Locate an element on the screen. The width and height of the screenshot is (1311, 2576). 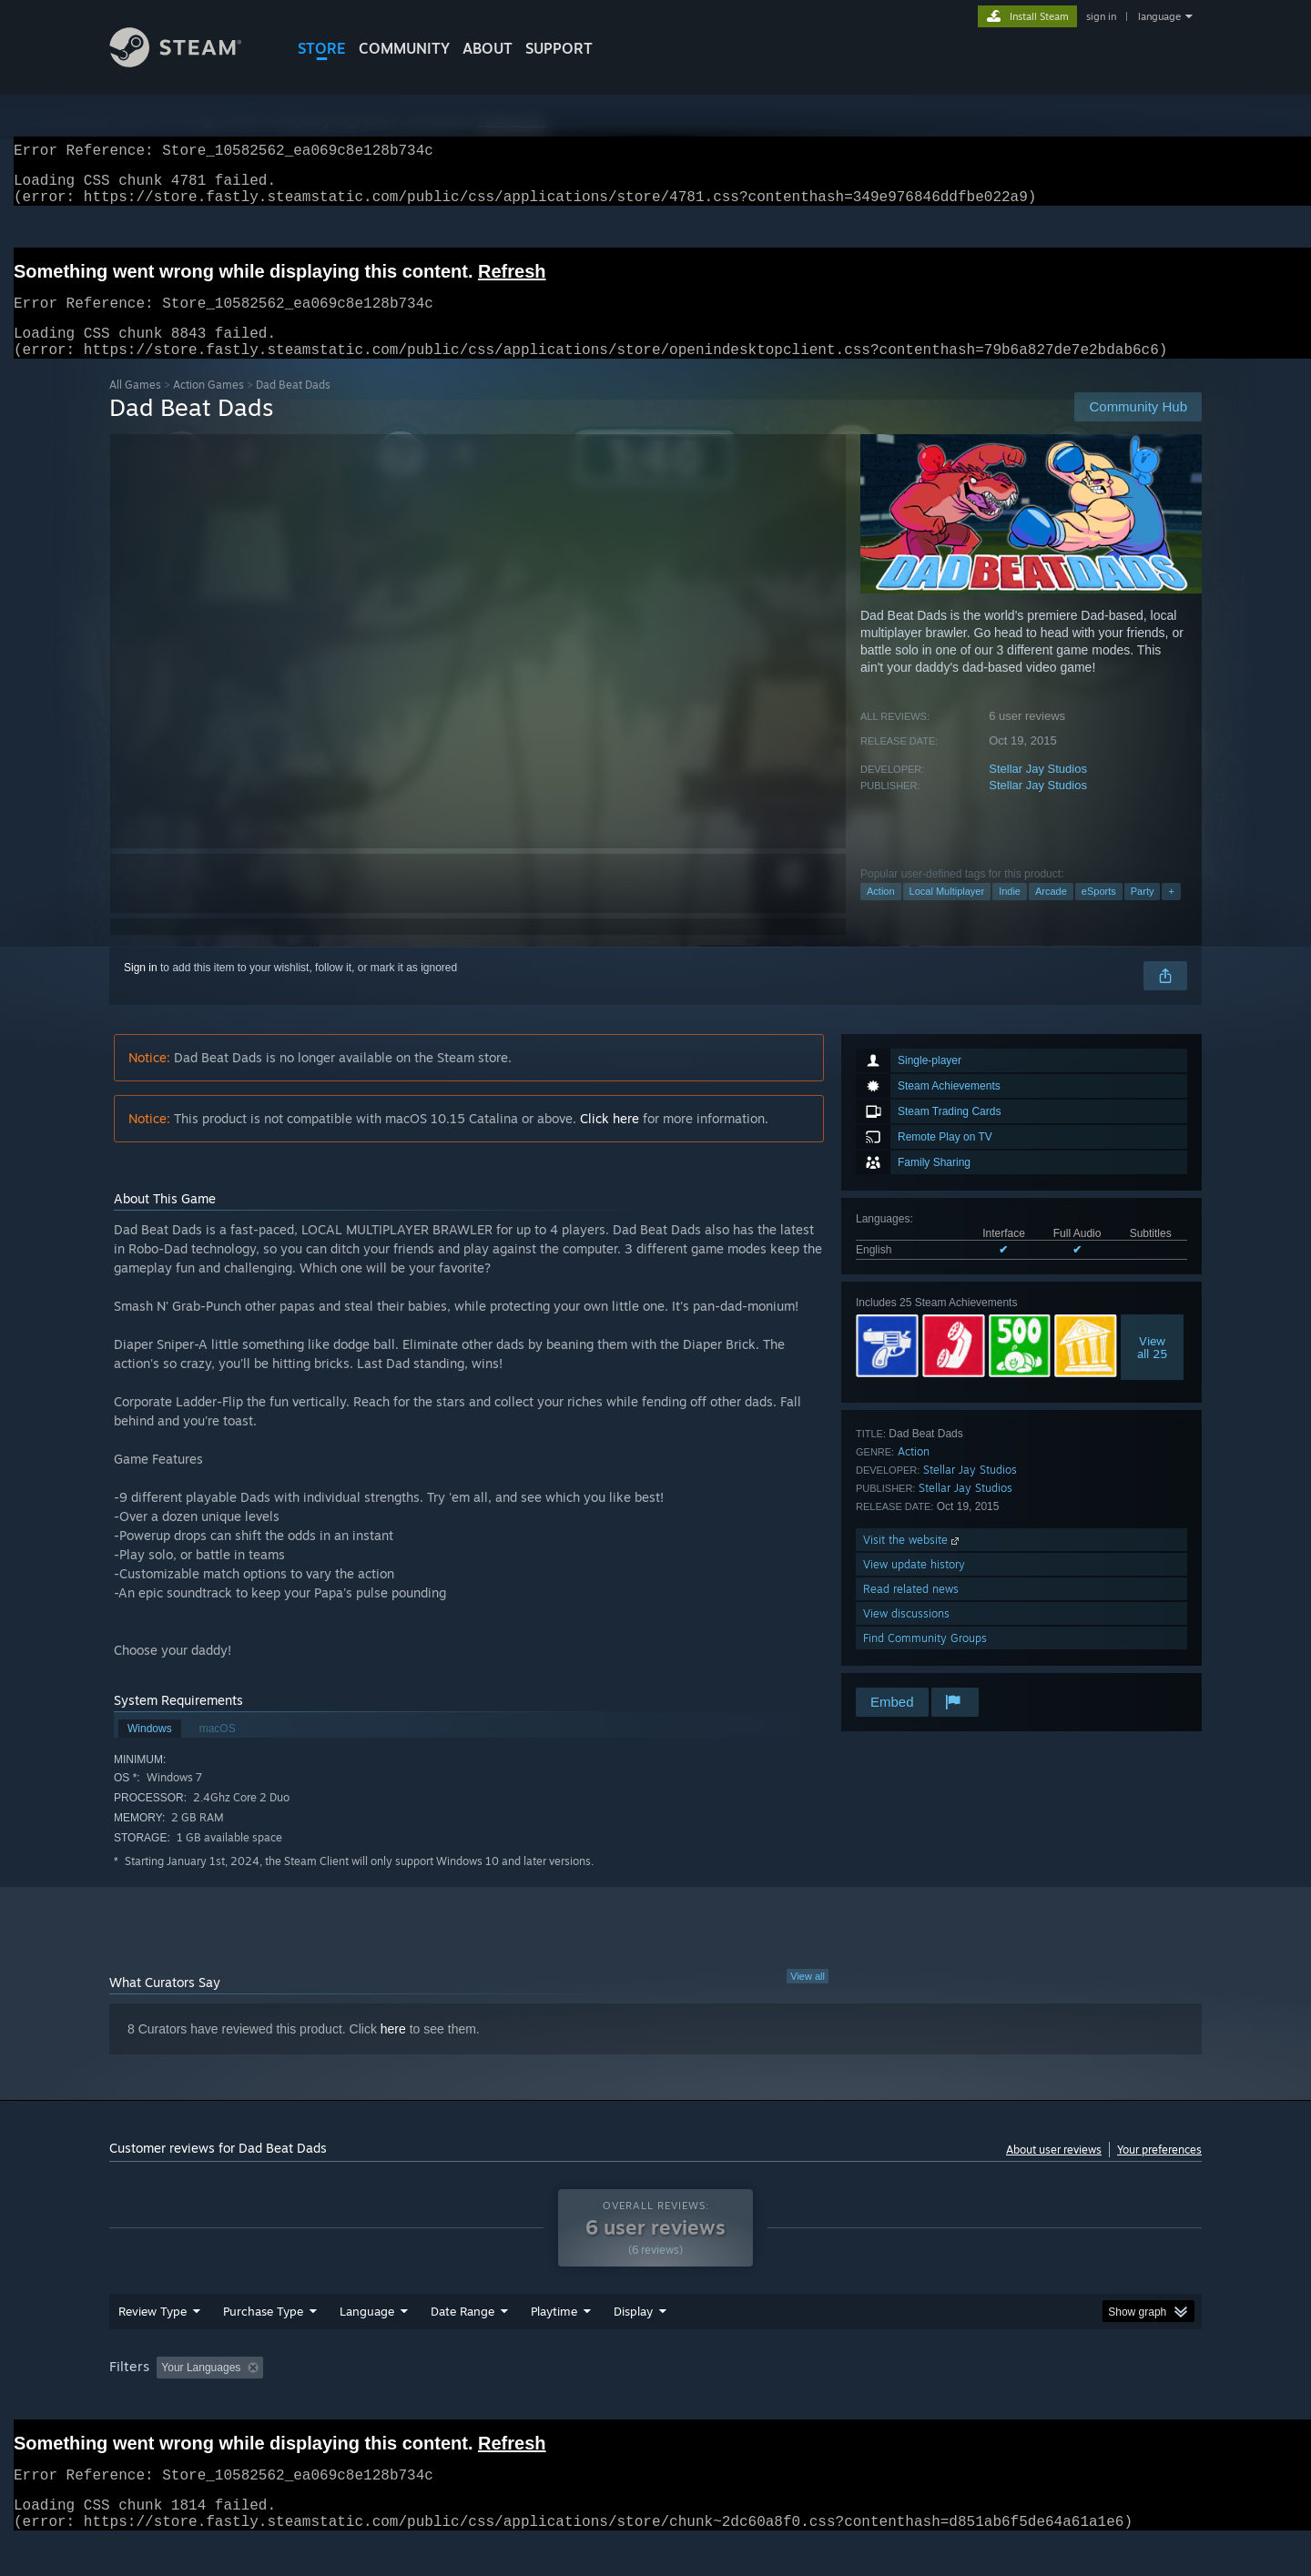
Sign in is located at coordinates (141, 989).